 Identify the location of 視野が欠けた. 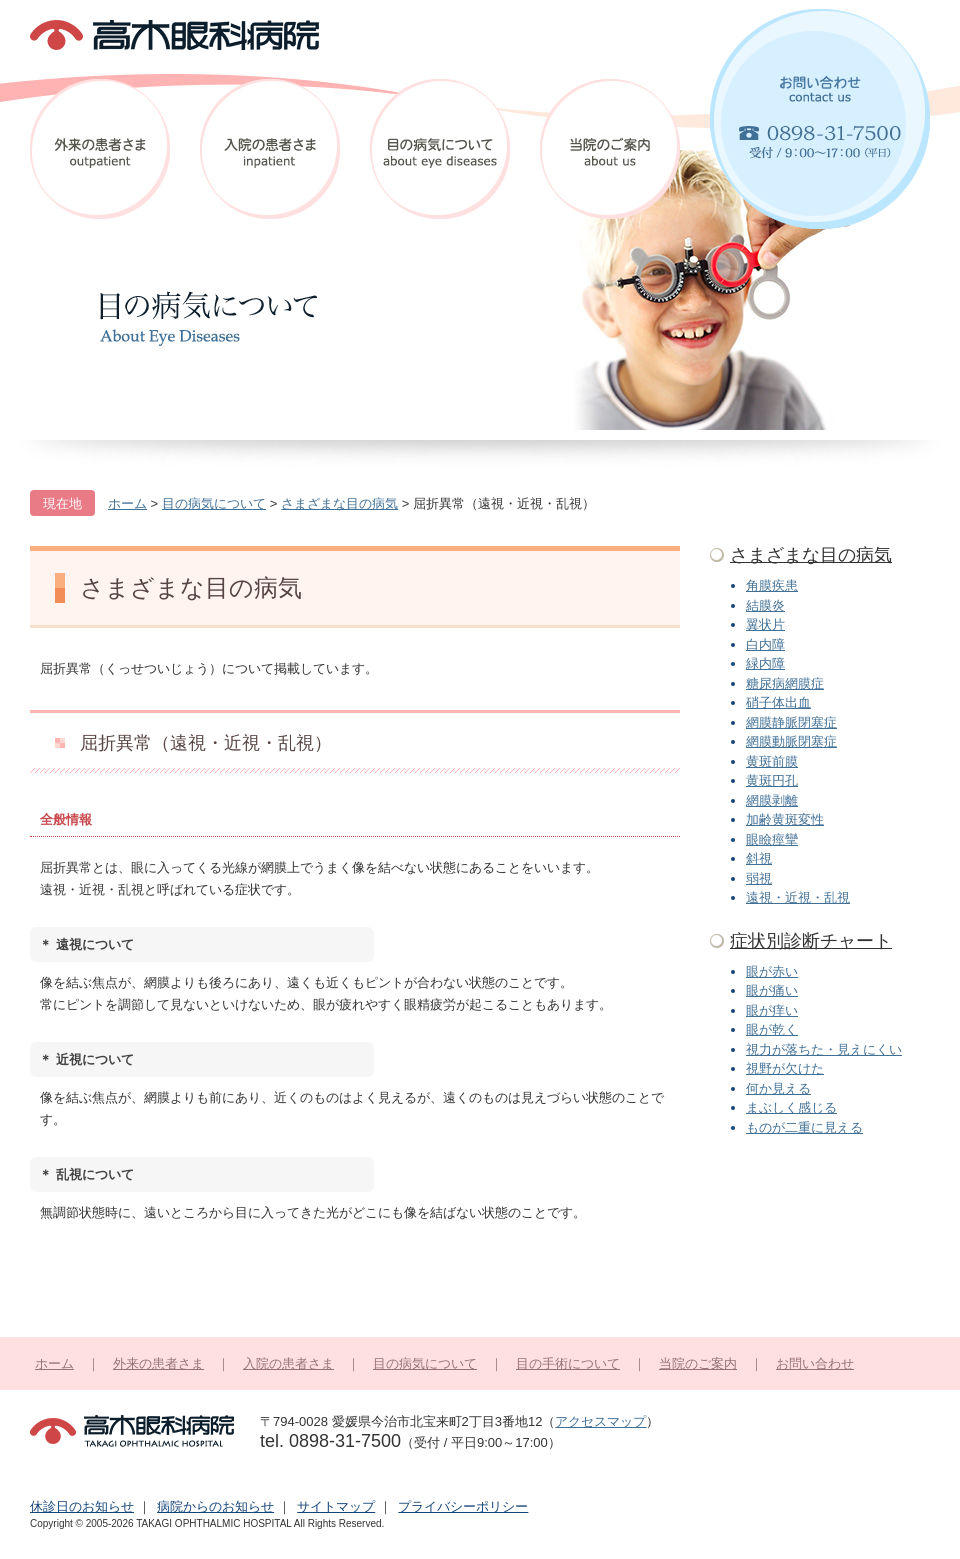
(785, 1068).